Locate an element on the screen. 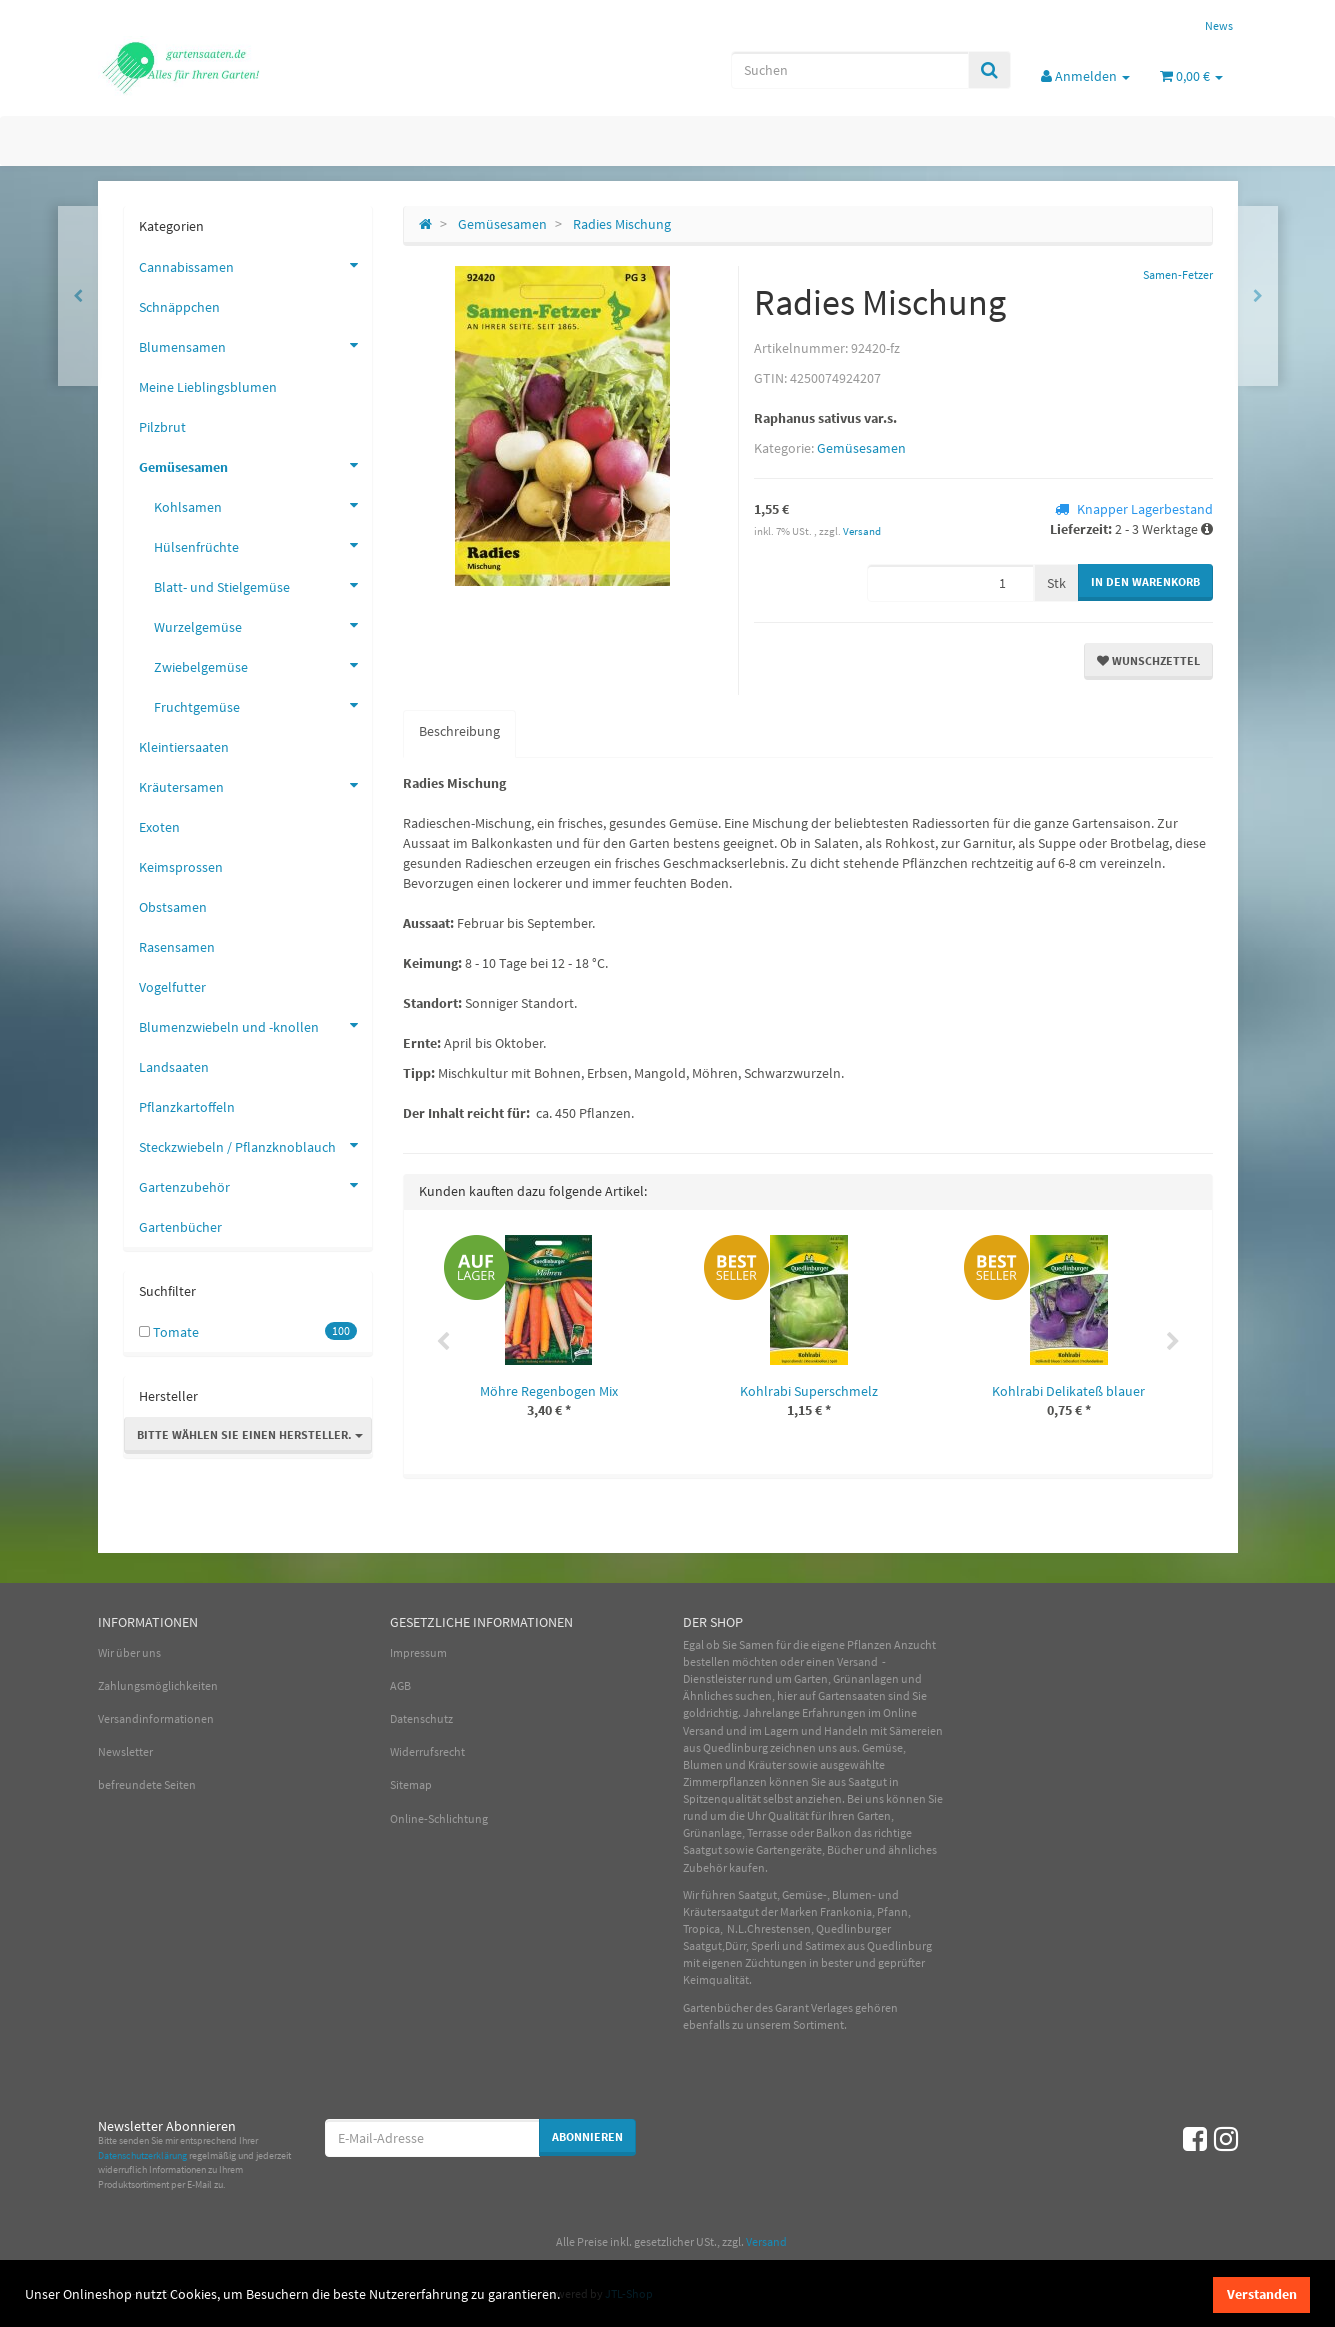 Image resolution: width=1335 pixels, height=2327 pixels. Widerrufsrecht is located at coordinates (427, 1751).